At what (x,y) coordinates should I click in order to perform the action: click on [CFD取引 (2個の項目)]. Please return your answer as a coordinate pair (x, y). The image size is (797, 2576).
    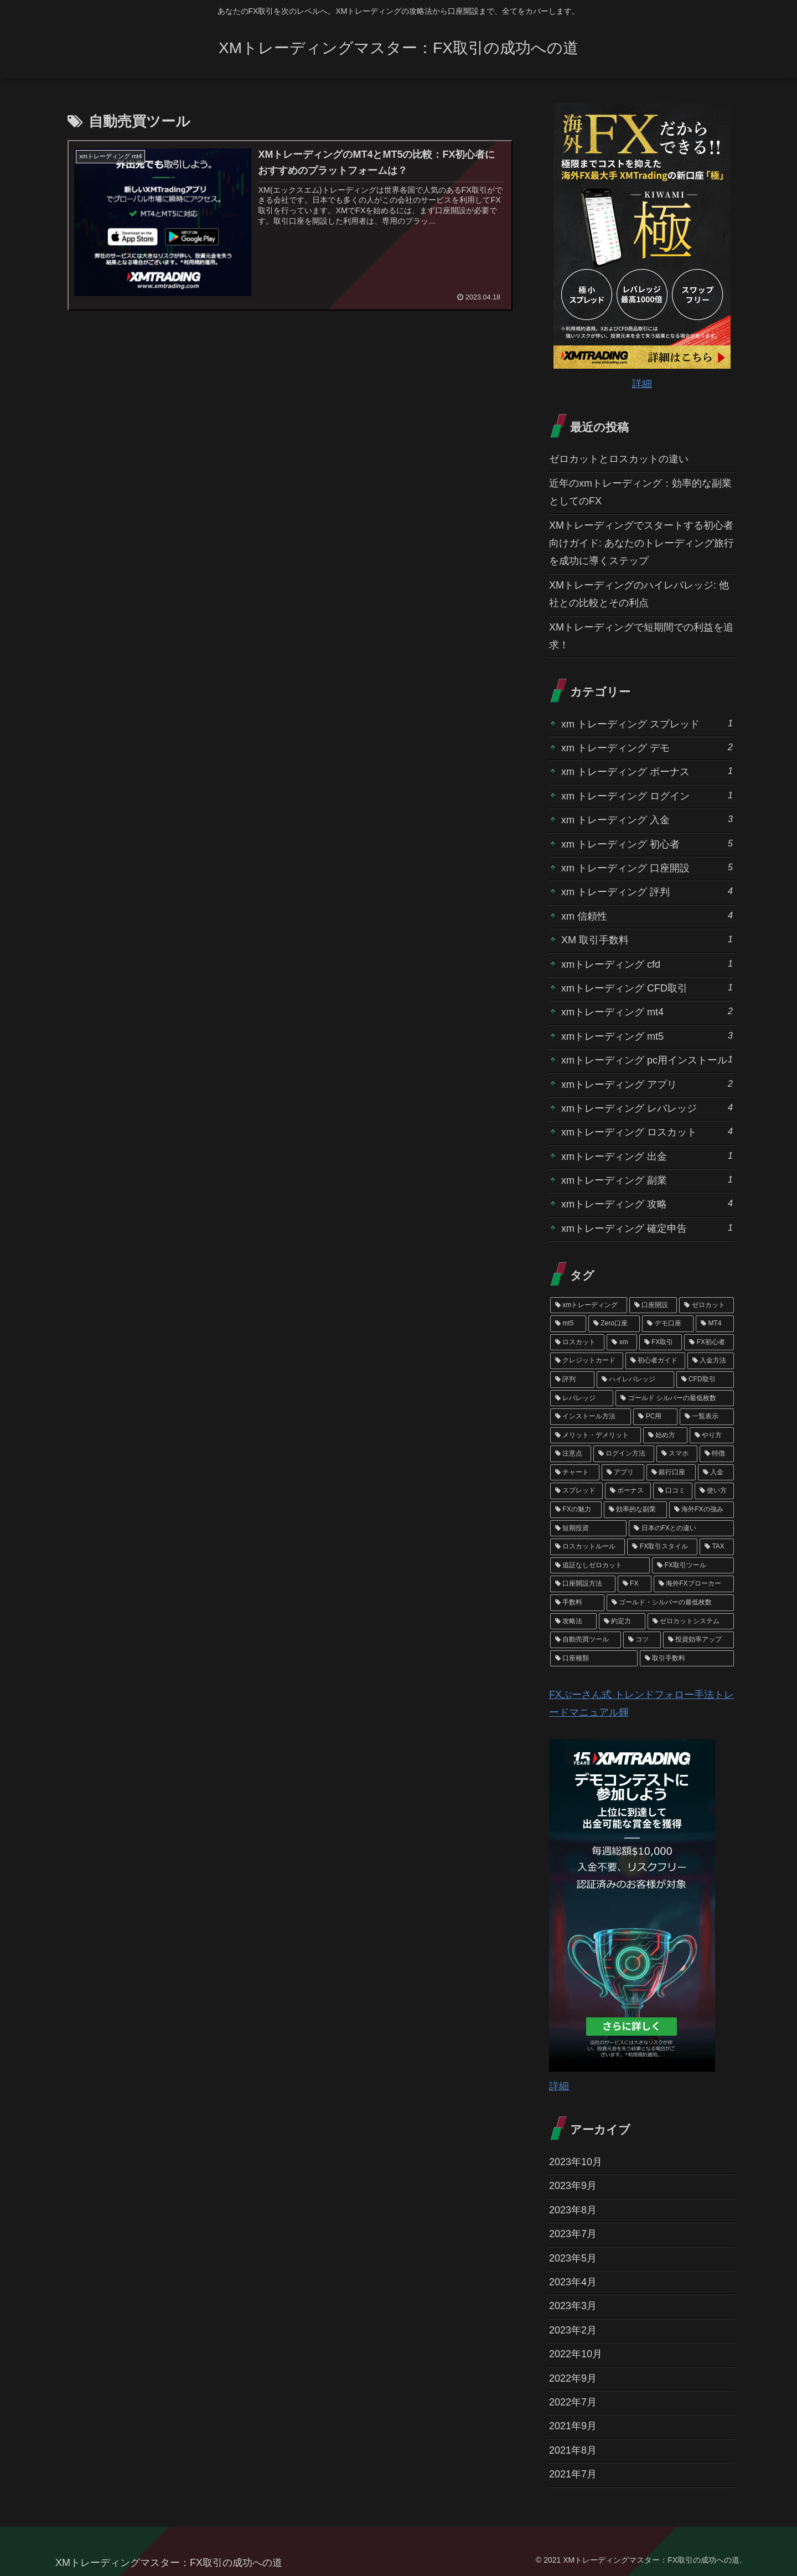
    Looking at the image, I should click on (705, 1379).